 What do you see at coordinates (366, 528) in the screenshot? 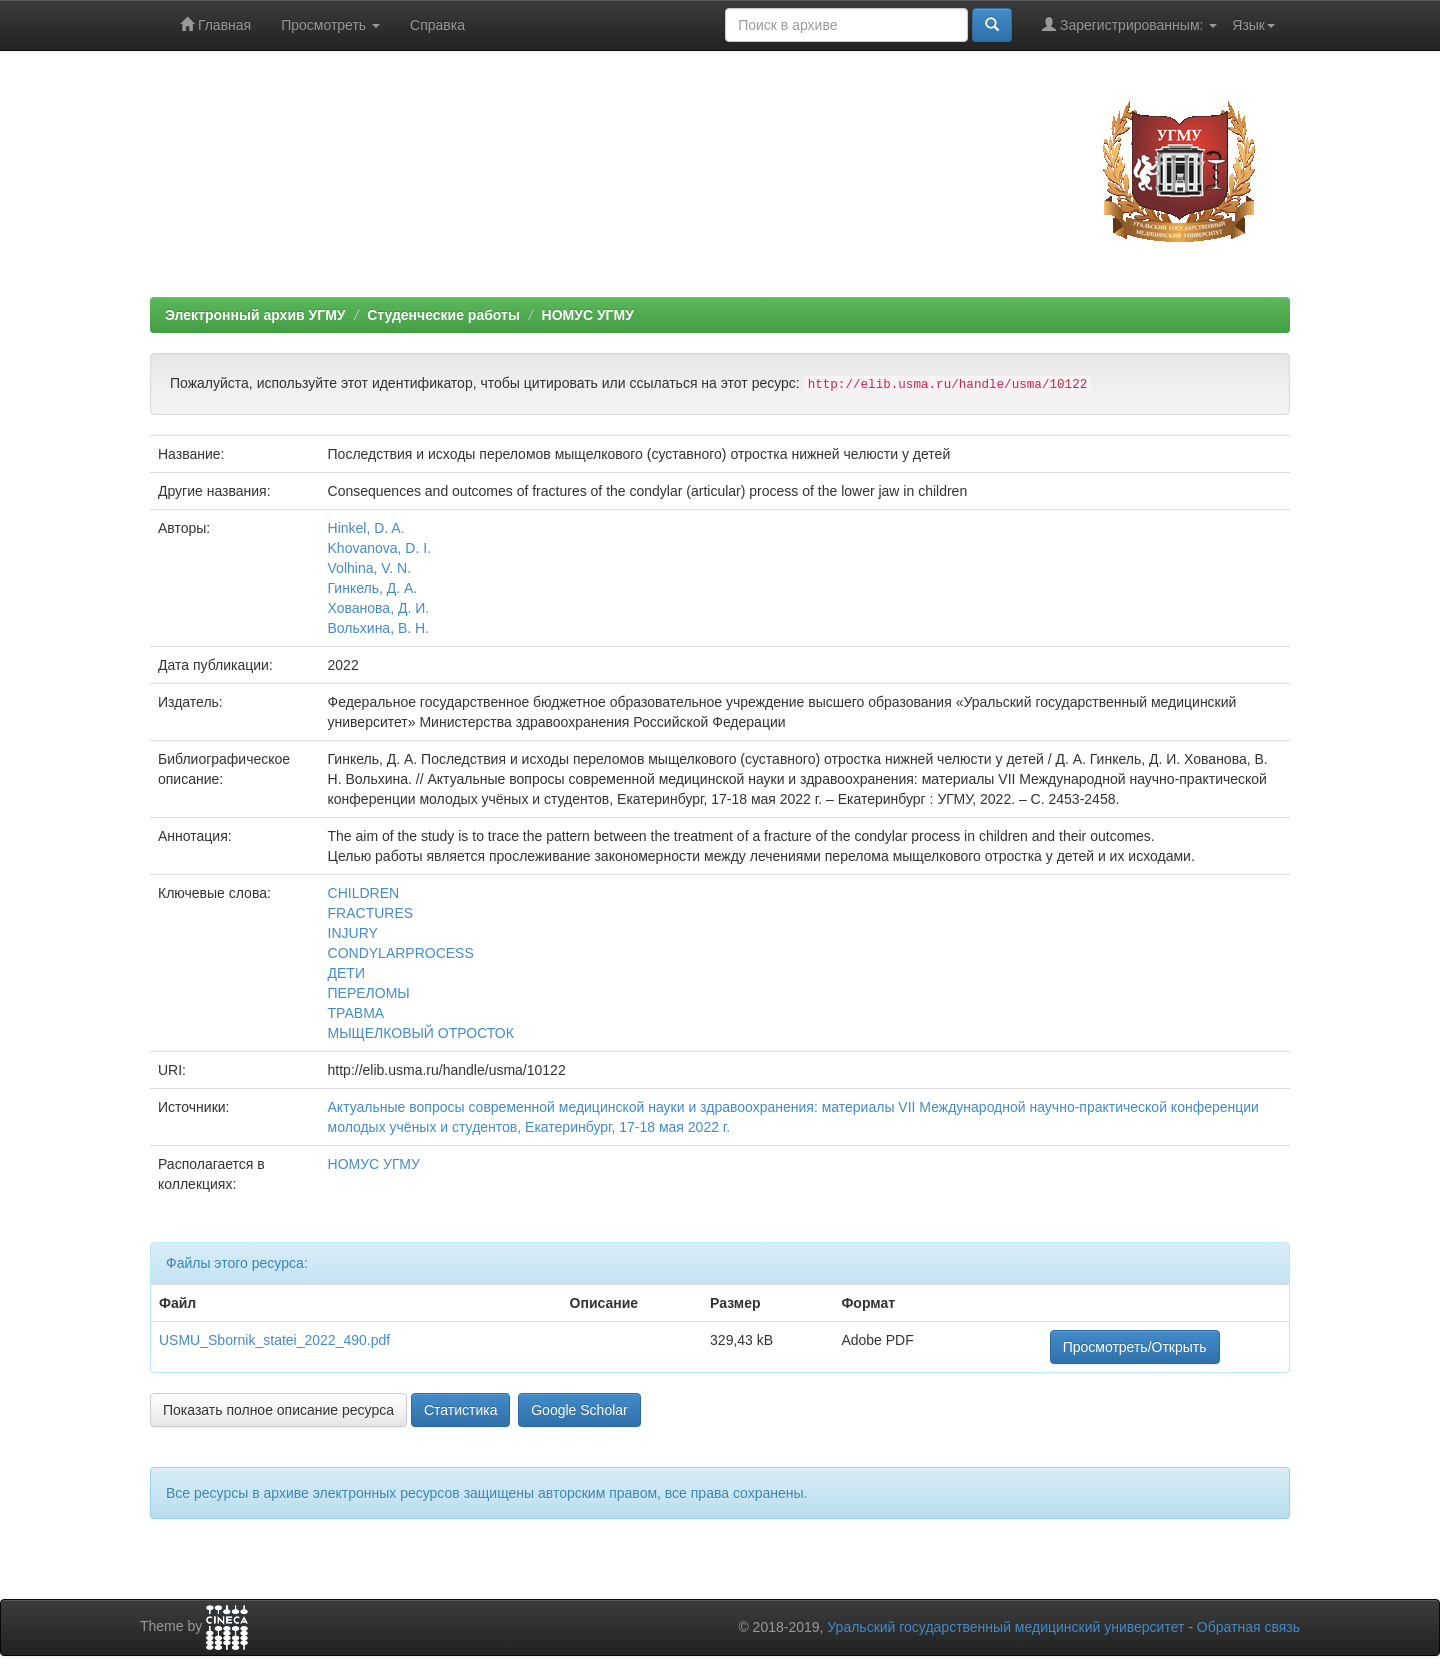
I see `Hinkel, D. A.` at bounding box center [366, 528].